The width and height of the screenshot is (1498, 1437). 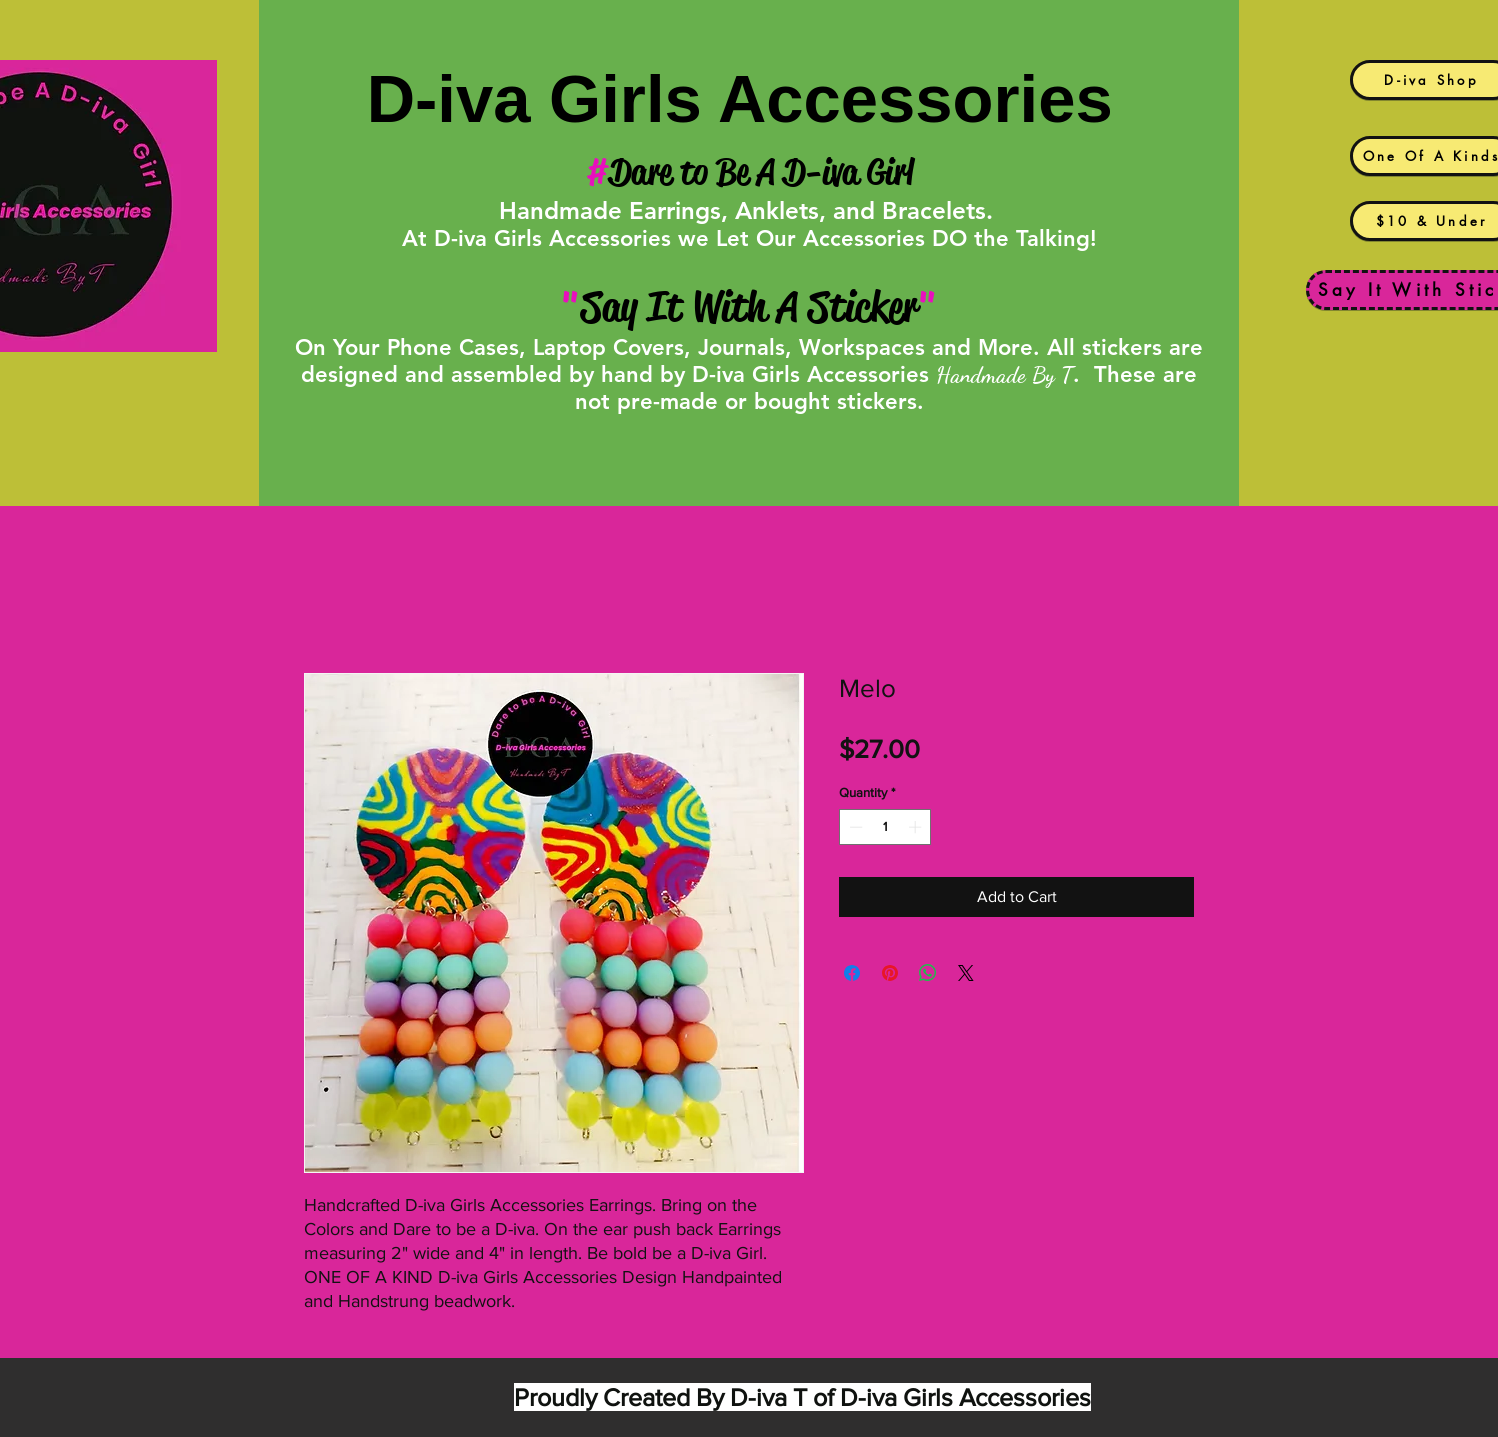 I want to click on [Share on Facebook], so click(x=852, y=973).